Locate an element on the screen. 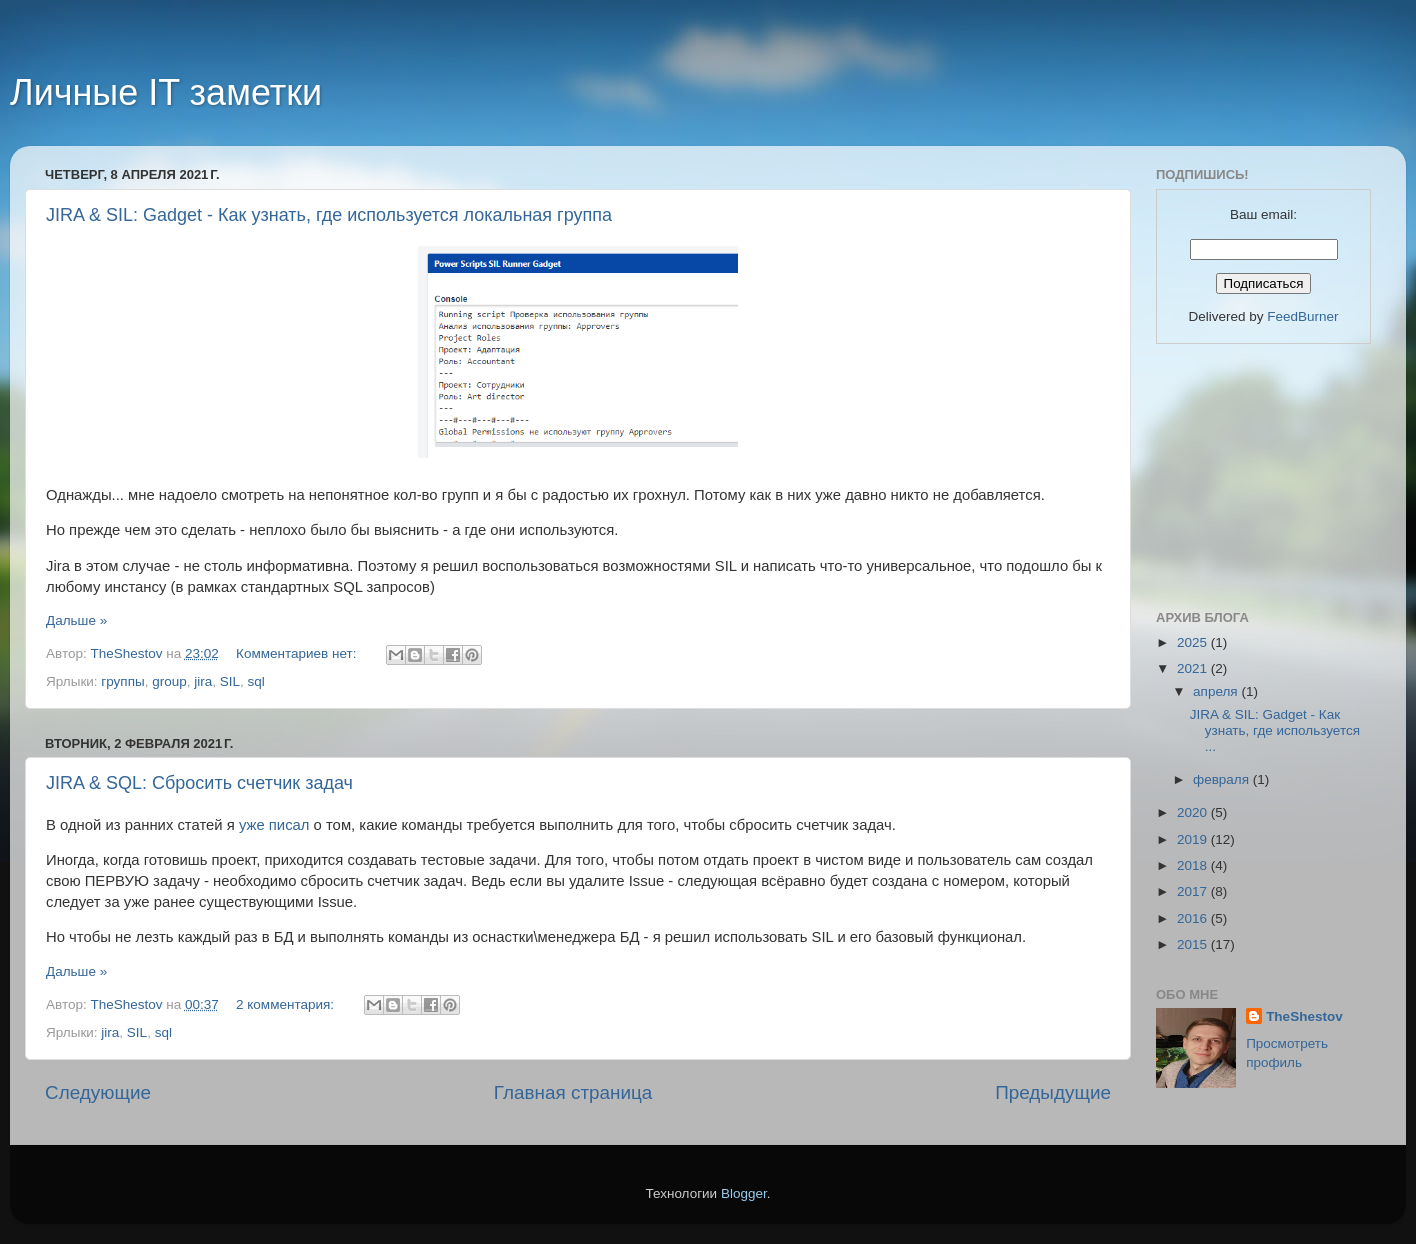 The width and height of the screenshot is (1416, 1244). Blogger is located at coordinates (744, 1193).